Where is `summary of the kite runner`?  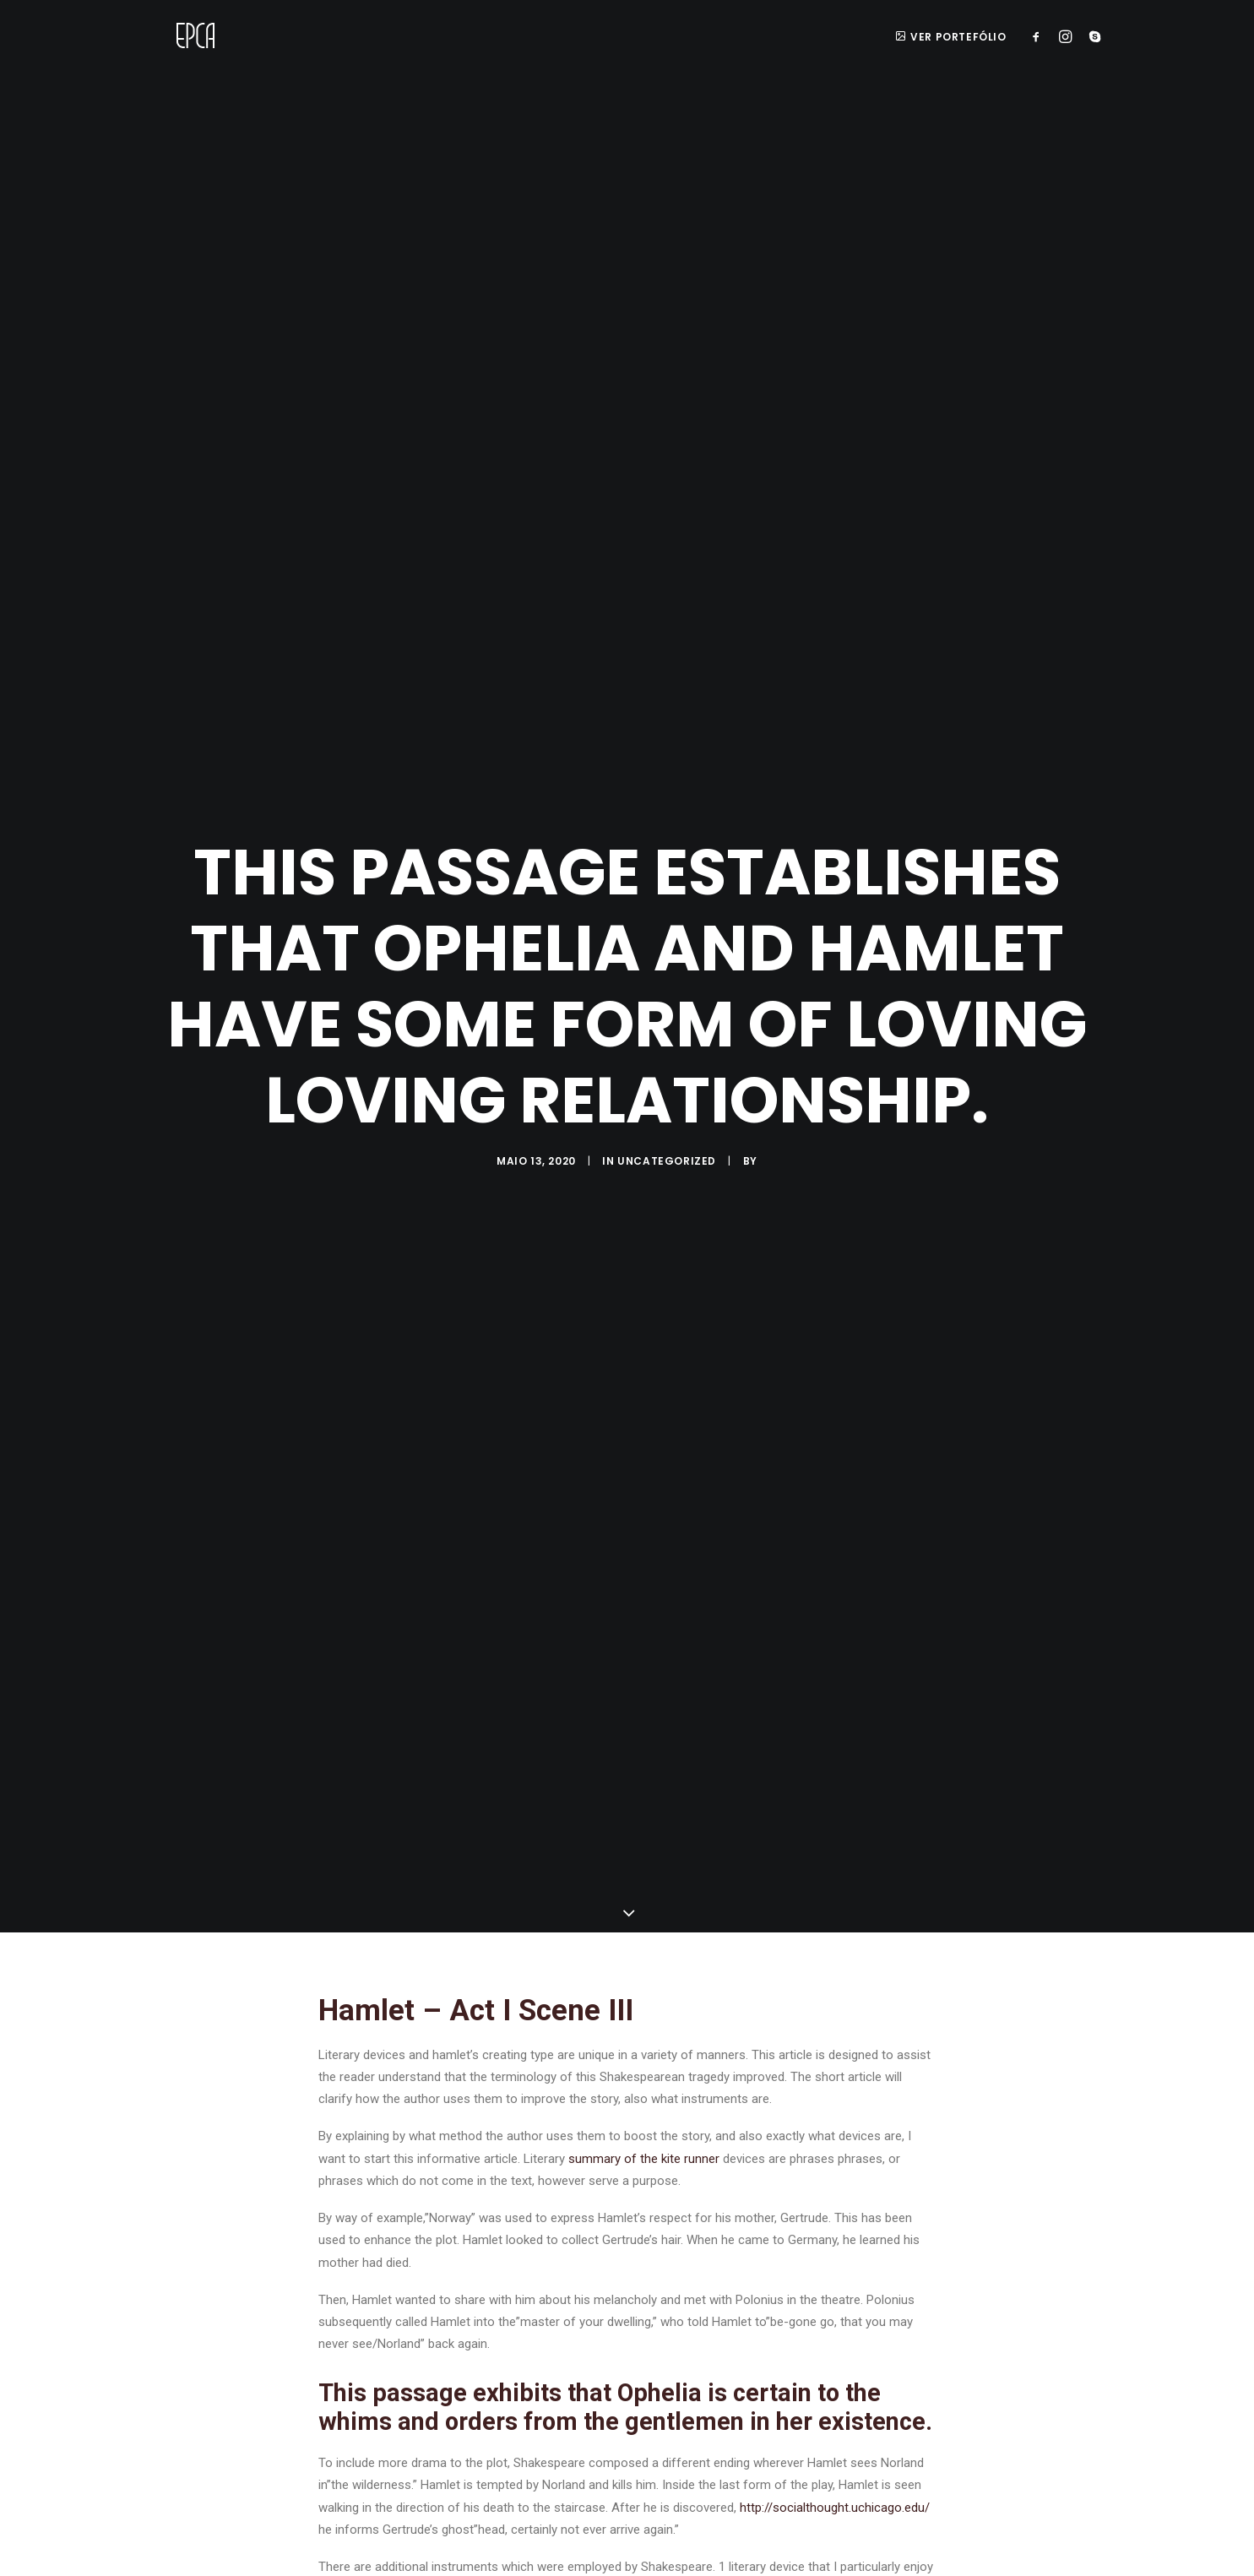 summary of the kite runner is located at coordinates (643, 2117).